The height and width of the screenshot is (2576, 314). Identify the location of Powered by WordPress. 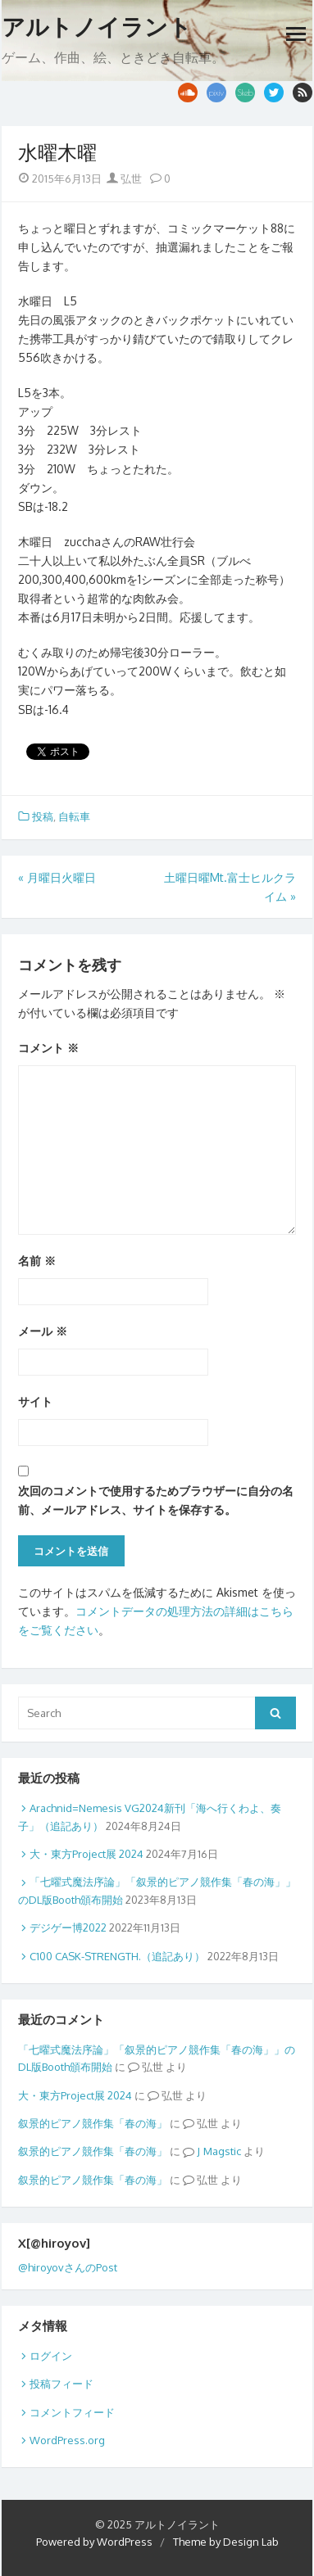
(94, 2541).